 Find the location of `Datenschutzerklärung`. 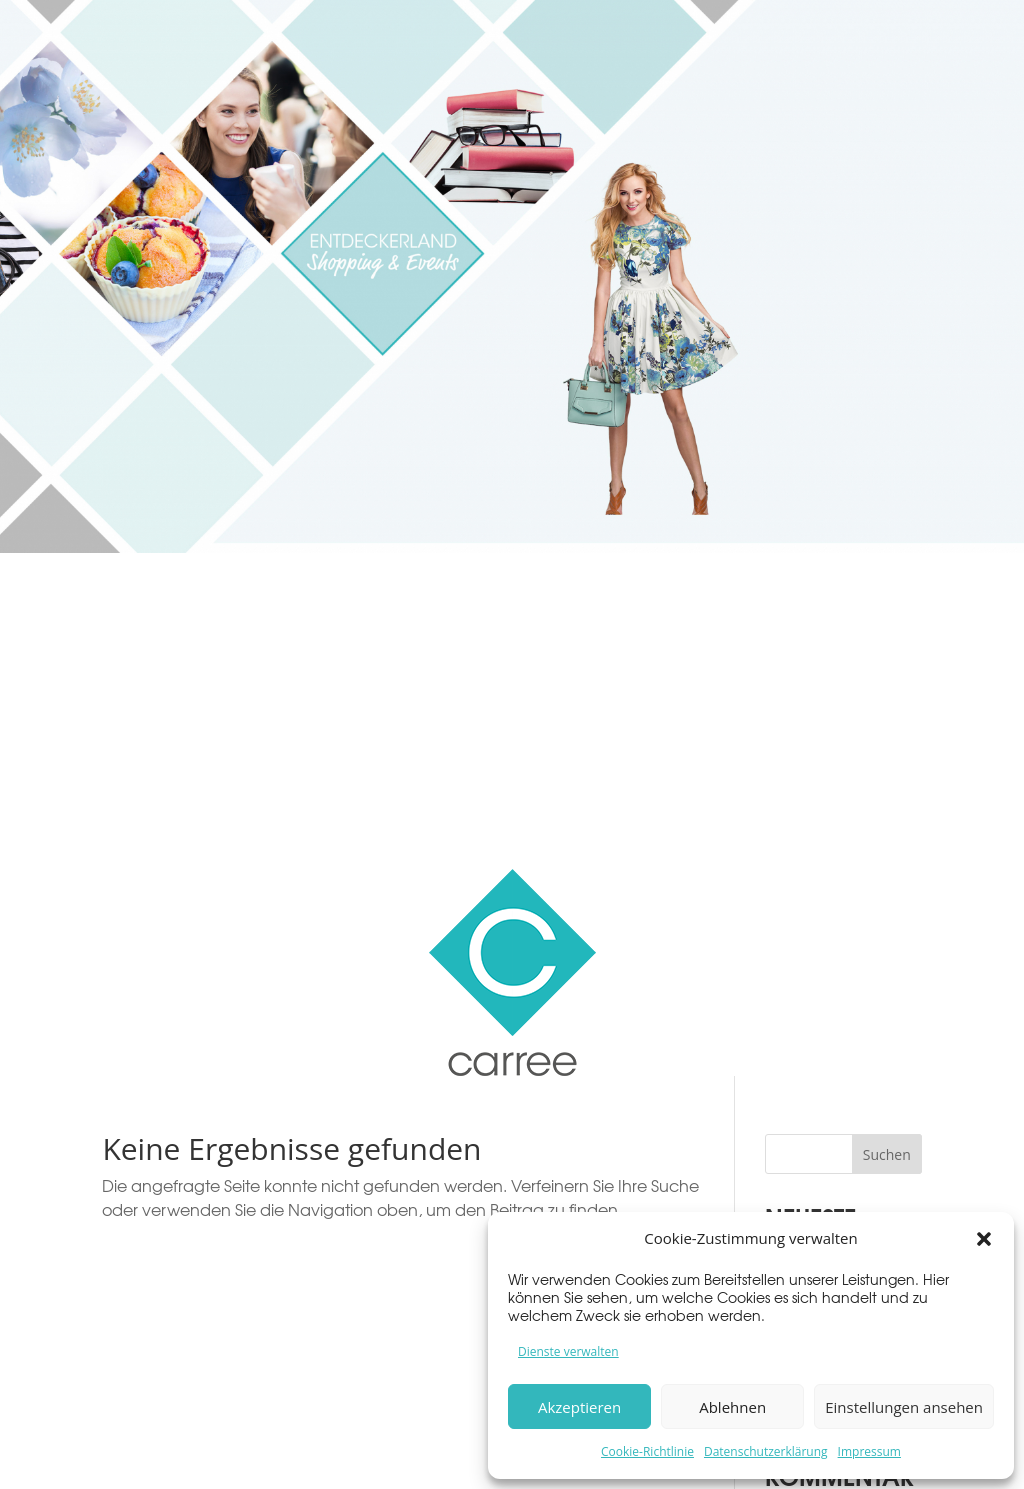

Datenschutzerklärung is located at coordinates (766, 1451).